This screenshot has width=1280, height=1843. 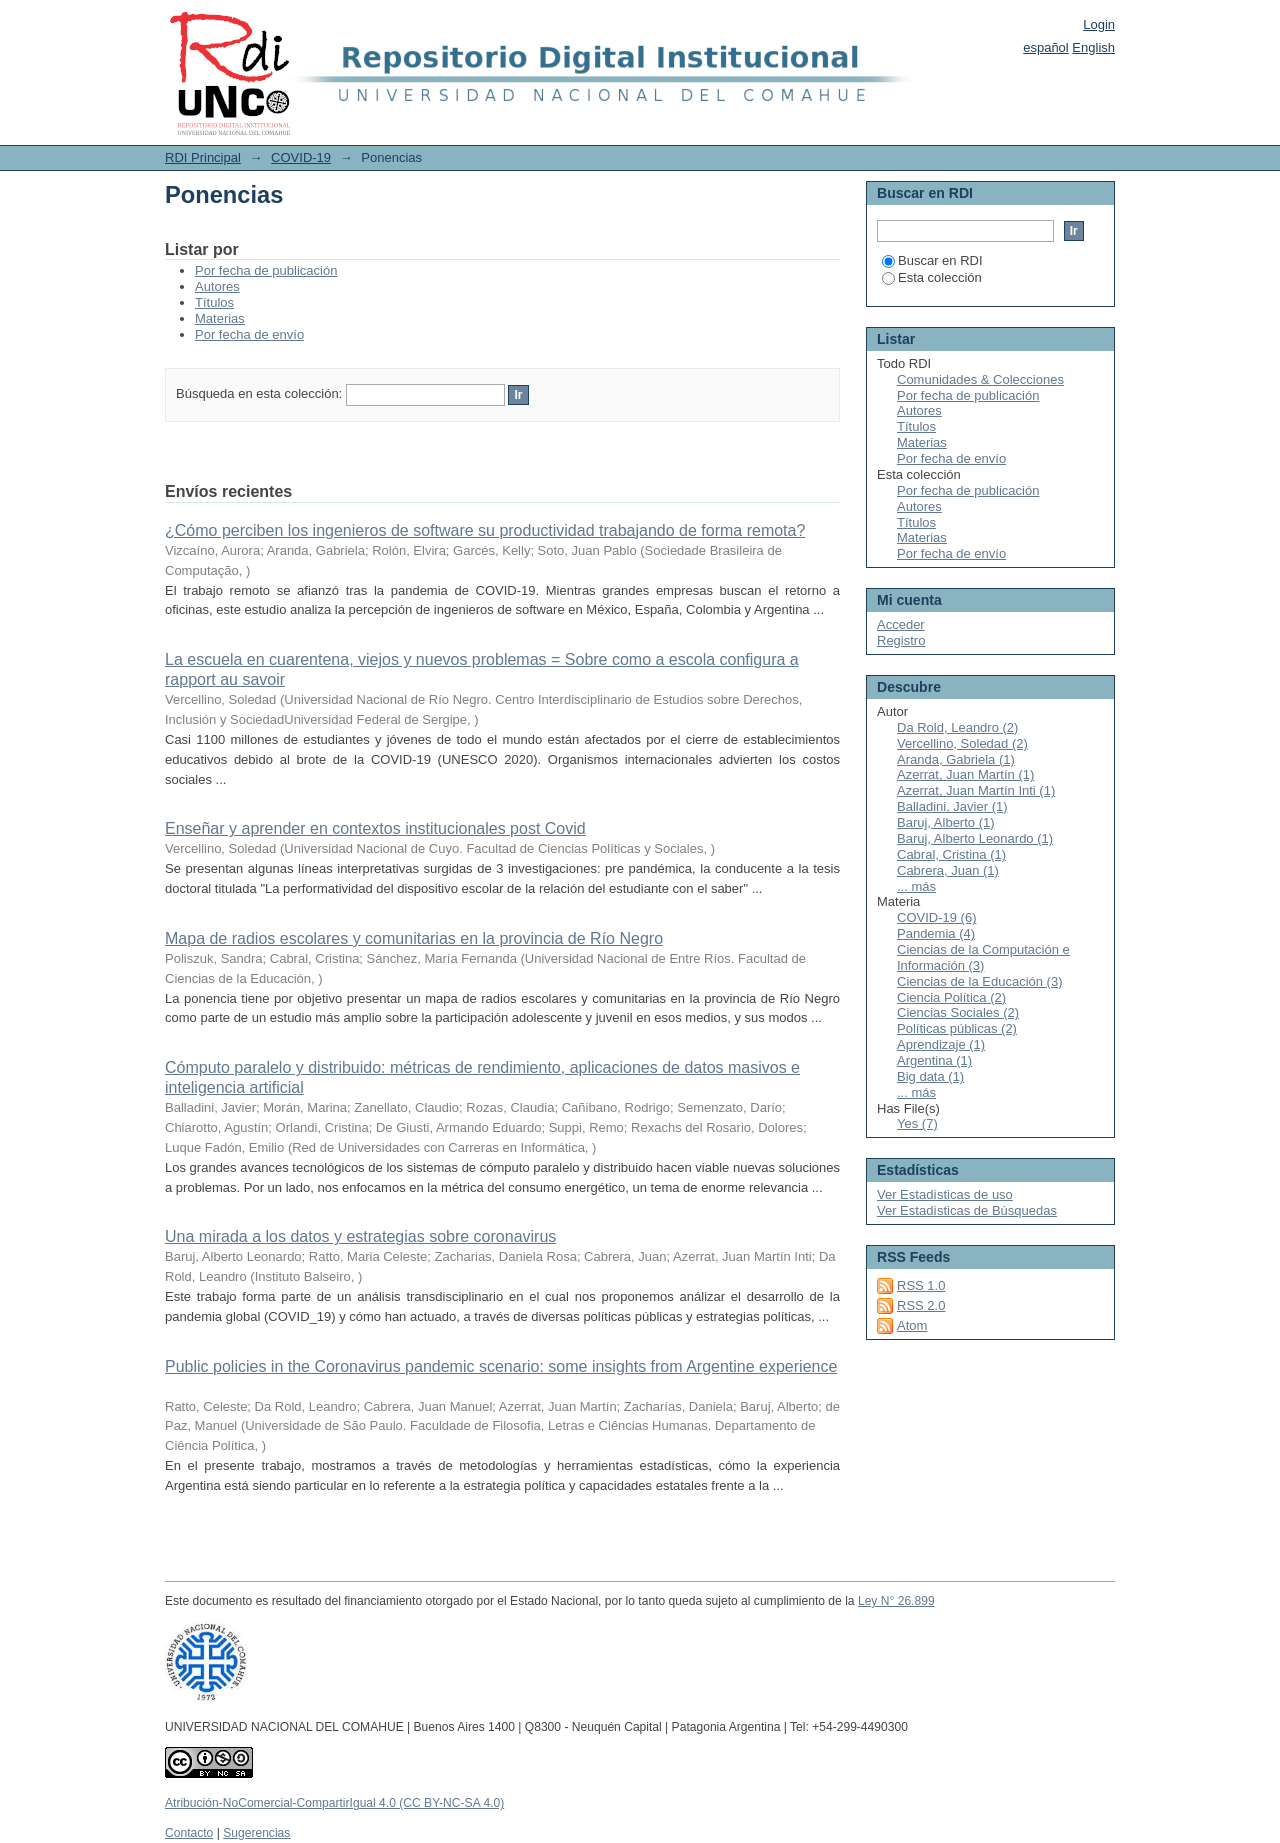 What do you see at coordinates (980, 379) in the screenshot?
I see `Comunidades & Colecciones` at bounding box center [980, 379].